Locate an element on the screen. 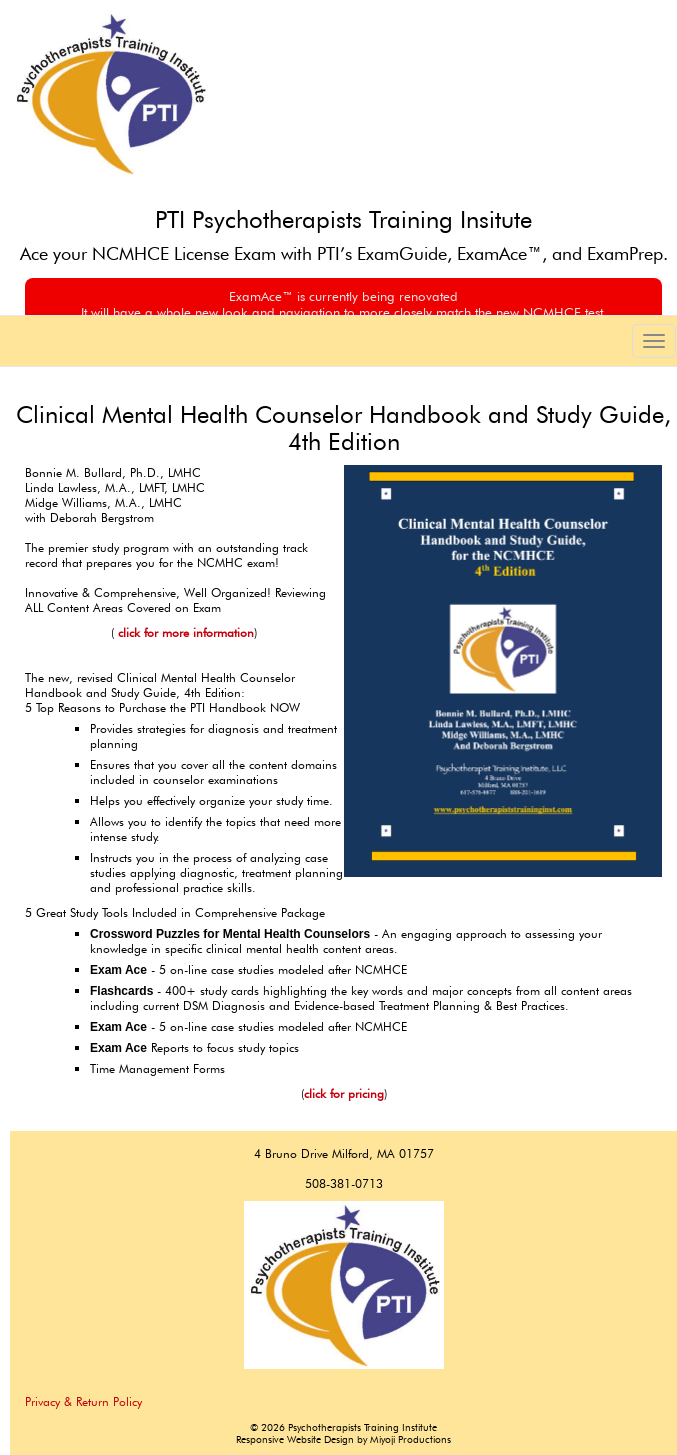 The image size is (677, 1455). Privacy & Return Policy is located at coordinates (83, 1401).